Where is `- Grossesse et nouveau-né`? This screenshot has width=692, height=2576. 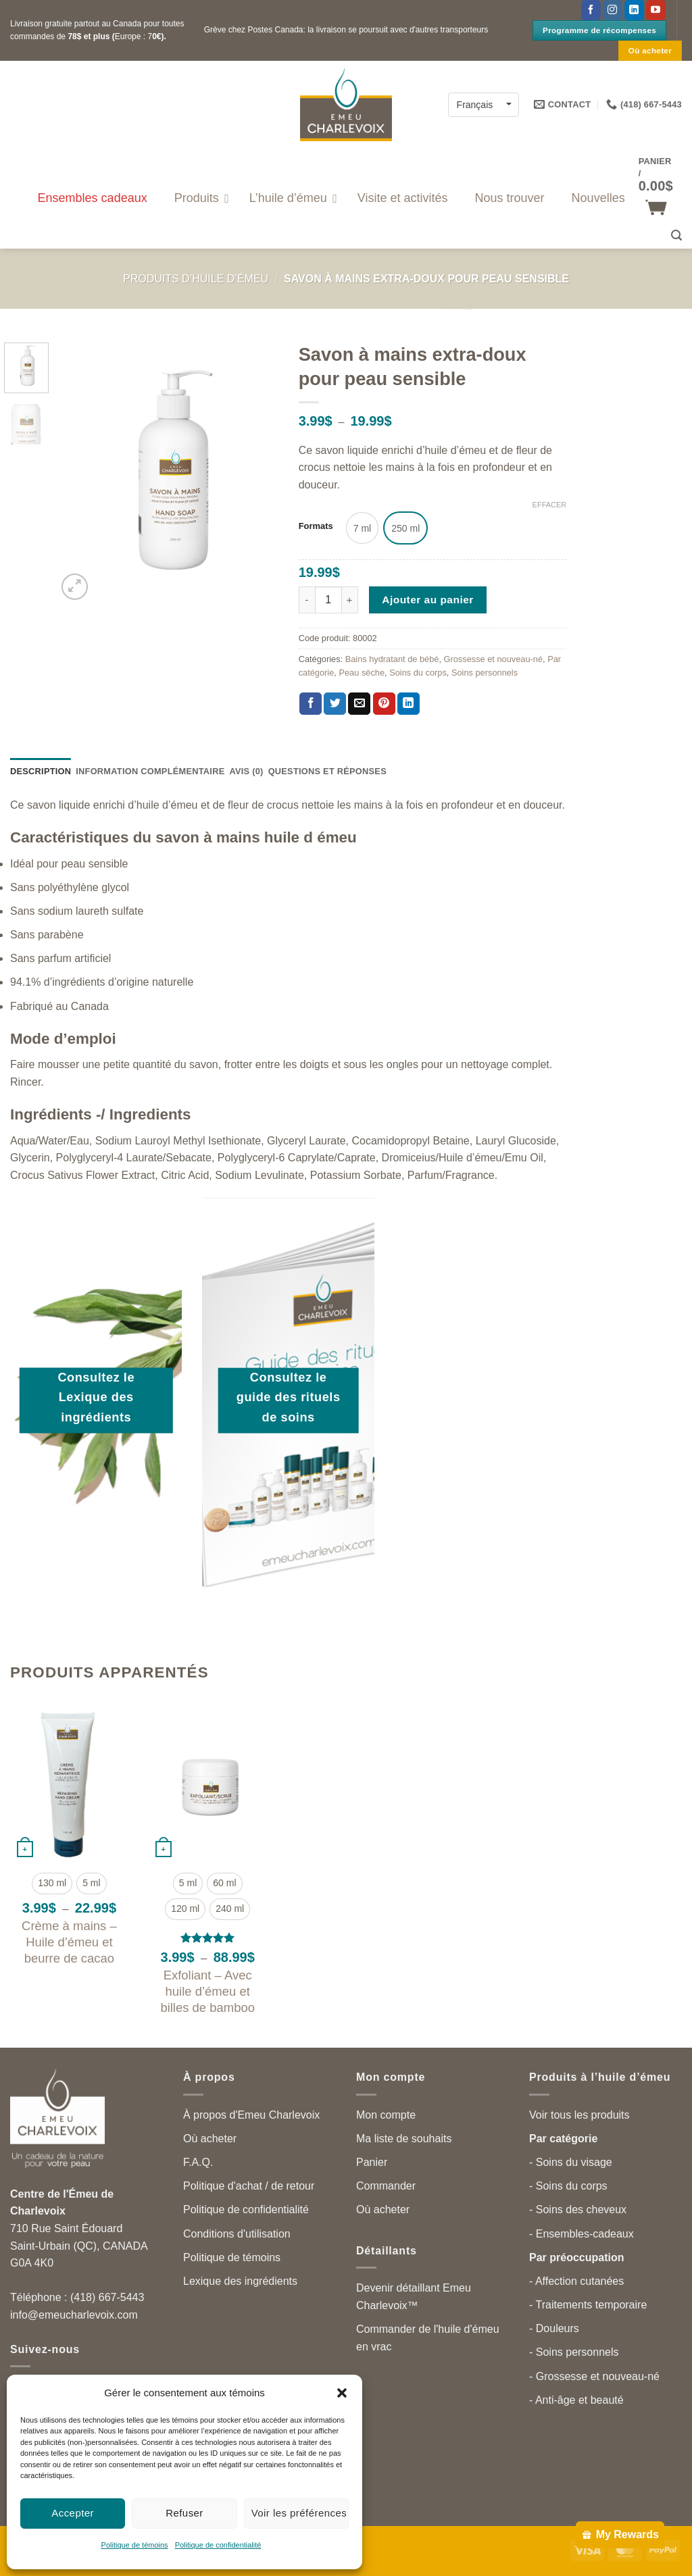 - Grossesse et nouveau-né is located at coordinates (594, 2376).